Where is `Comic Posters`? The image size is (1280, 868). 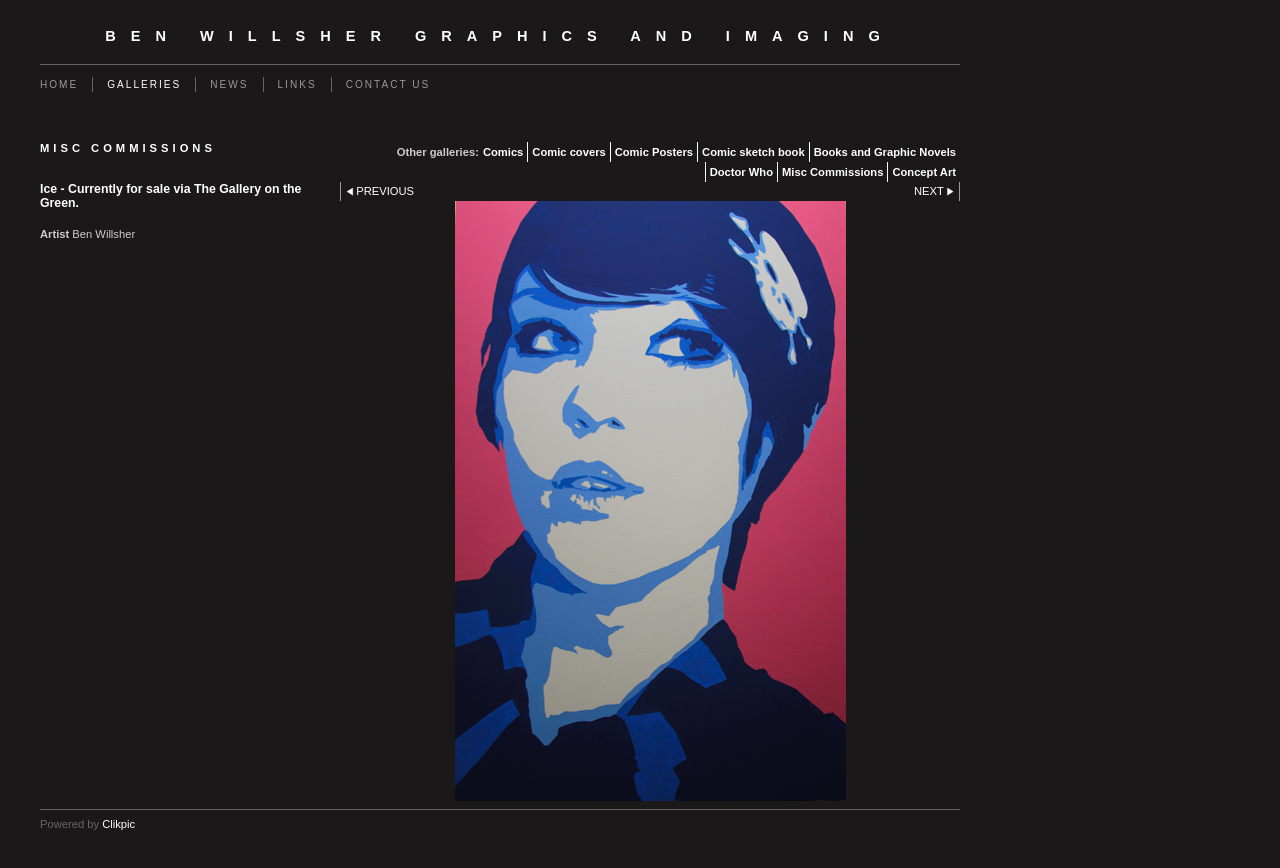
Comic Posters is located at coordinates (654, 152).